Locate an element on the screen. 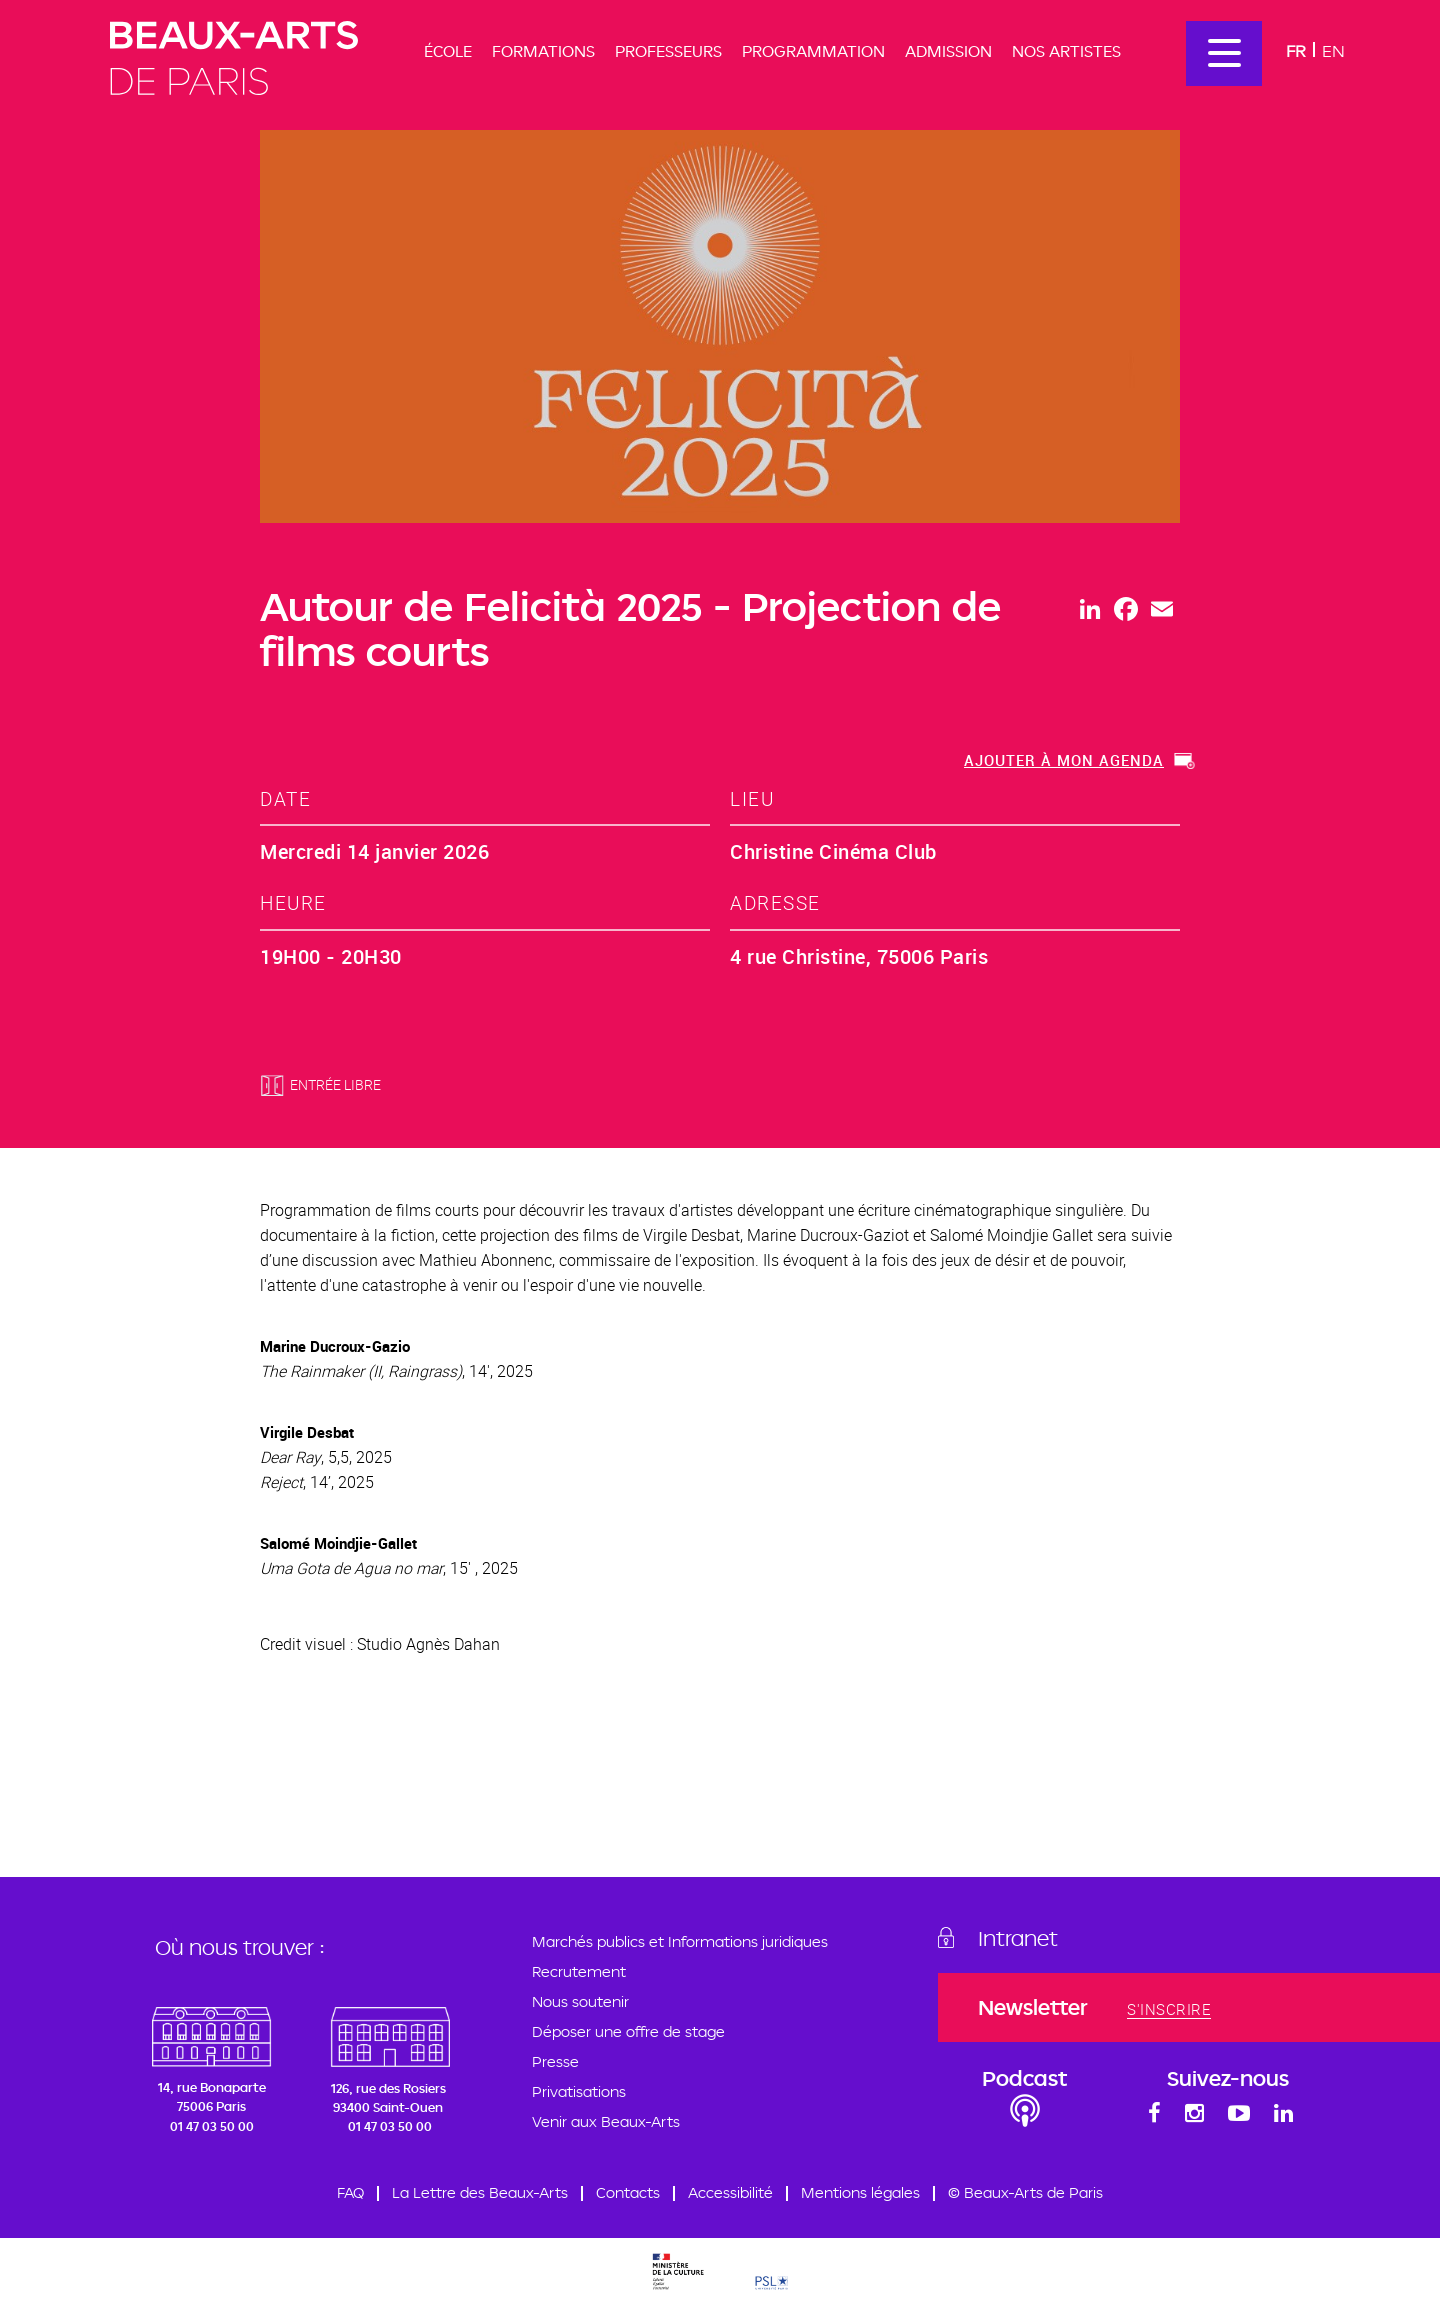  Formations is located at coordinates (543, 51).